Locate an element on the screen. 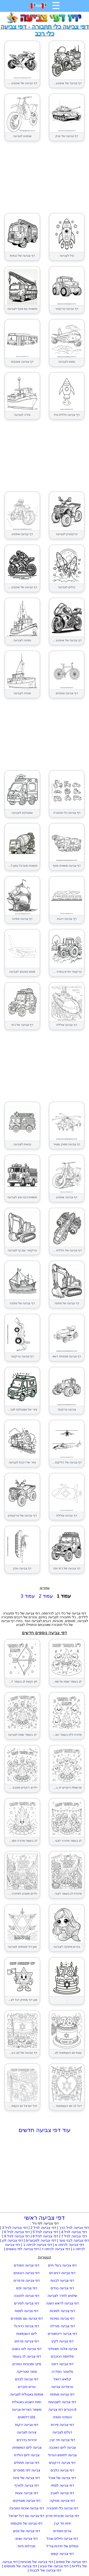  דפי צביעה כדורגל is located at coordinates (26, 2326).